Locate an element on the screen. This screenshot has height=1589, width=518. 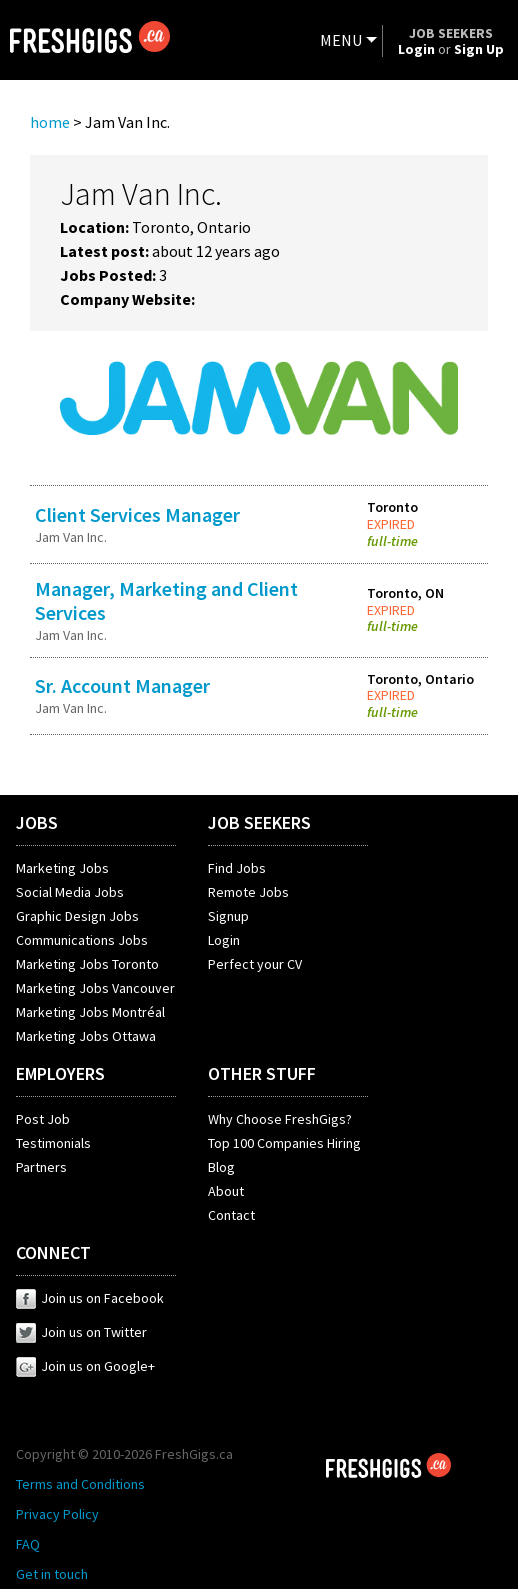
Partners is located at coordinates (41, 1167).